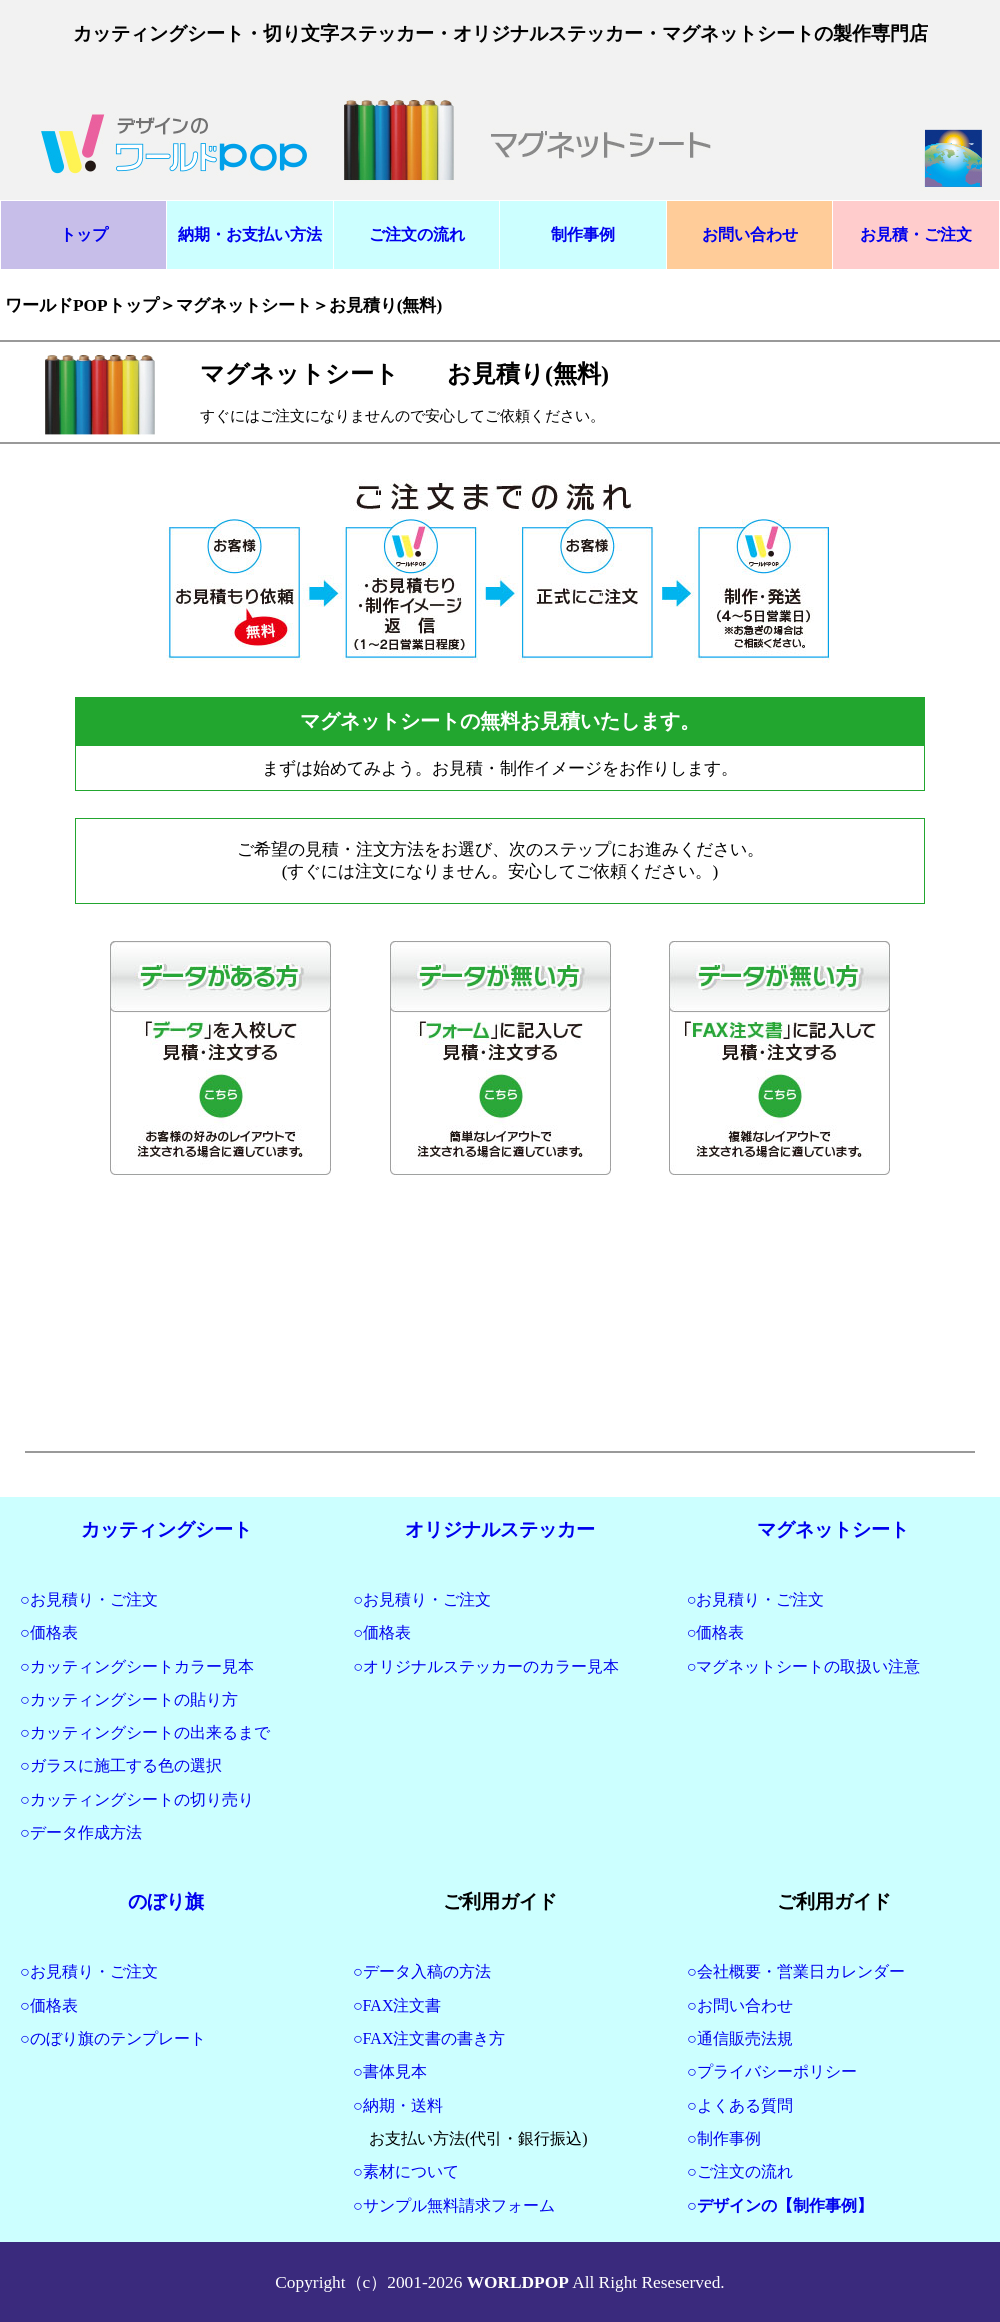 The width and height of the screenshot is (1000, 2322). Describe the element at coordinates (740, 2105) in the screenshot. I see `○よくある質問` at that location.